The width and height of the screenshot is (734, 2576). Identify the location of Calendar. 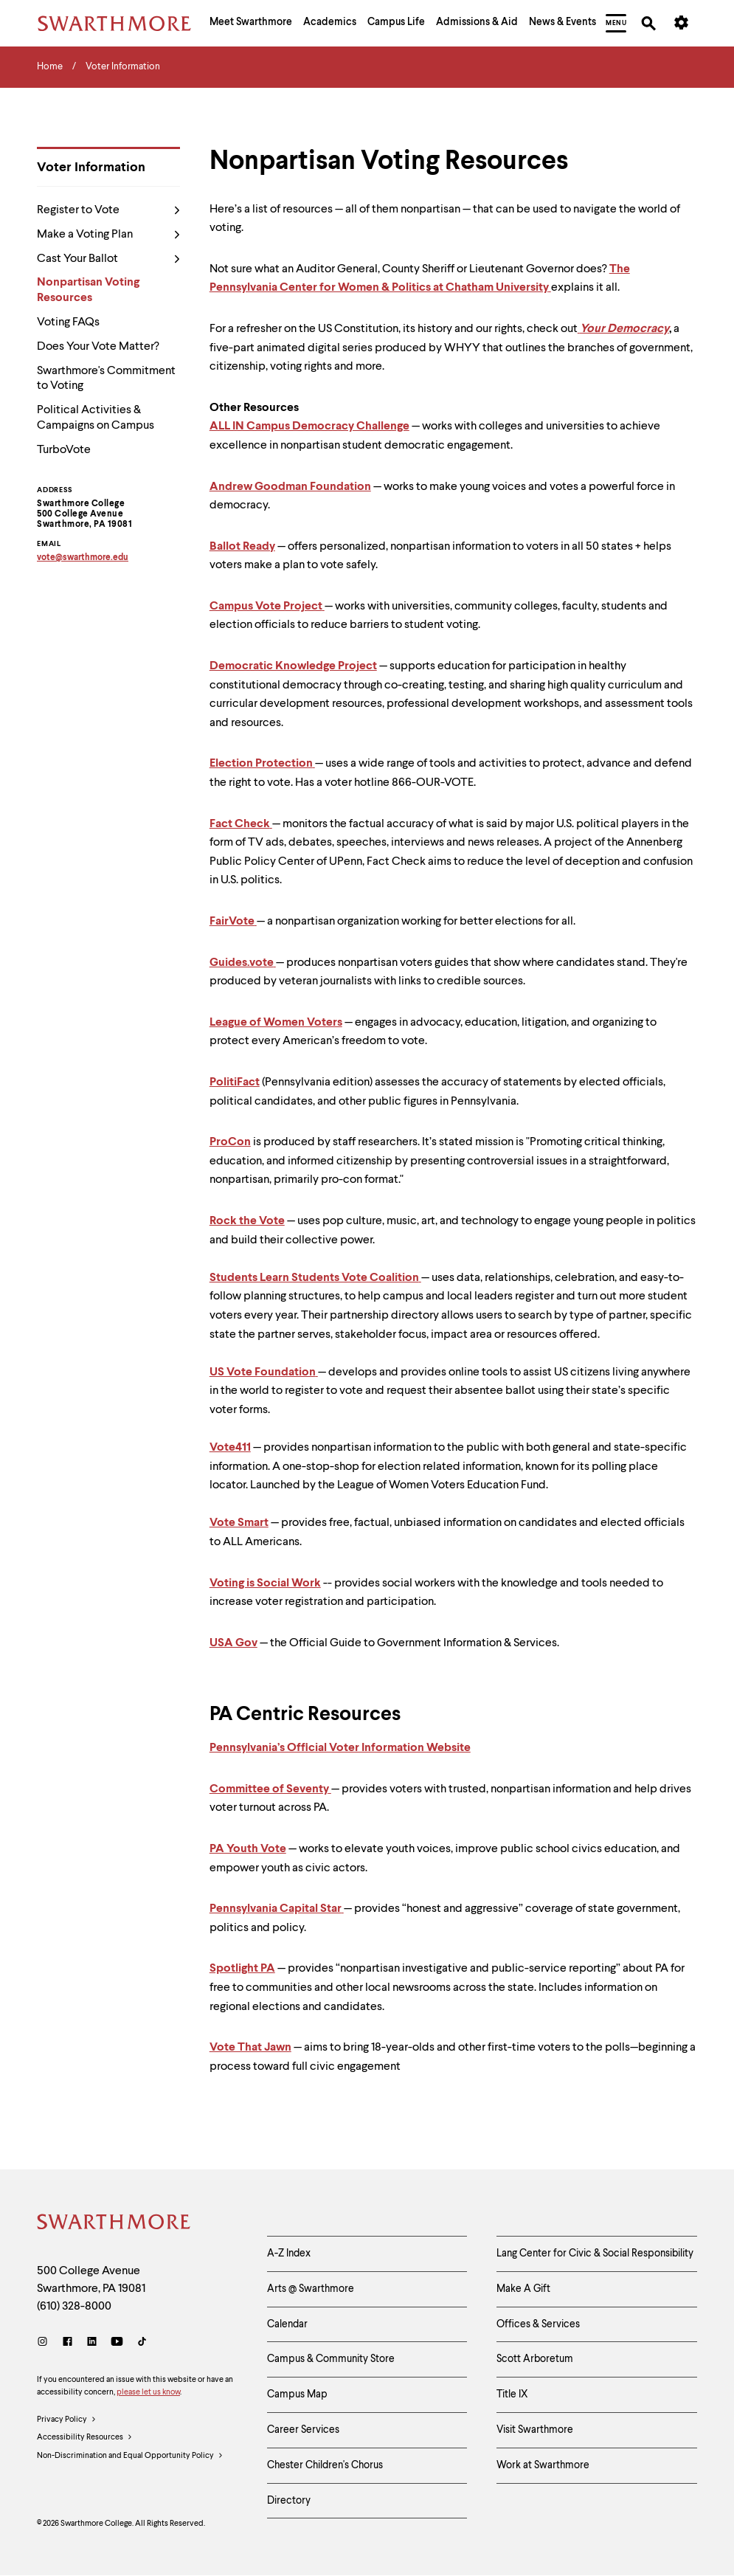
(287, 2324).